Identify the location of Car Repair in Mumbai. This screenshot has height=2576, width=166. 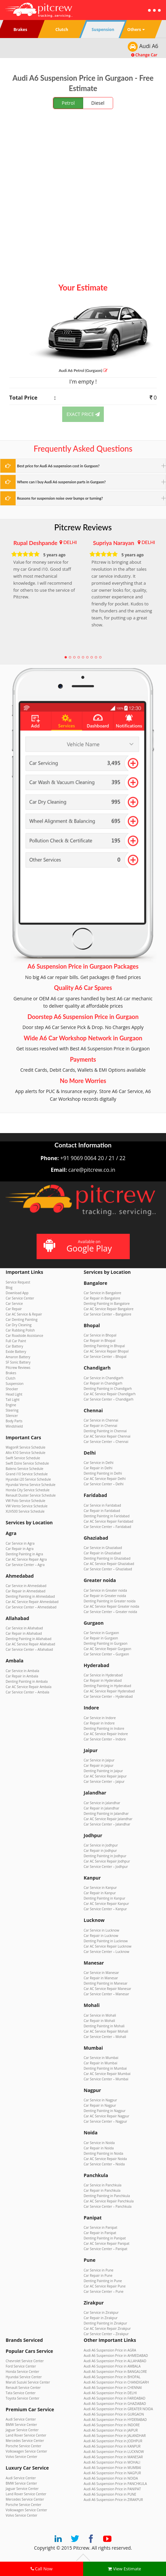
(100, 2063).